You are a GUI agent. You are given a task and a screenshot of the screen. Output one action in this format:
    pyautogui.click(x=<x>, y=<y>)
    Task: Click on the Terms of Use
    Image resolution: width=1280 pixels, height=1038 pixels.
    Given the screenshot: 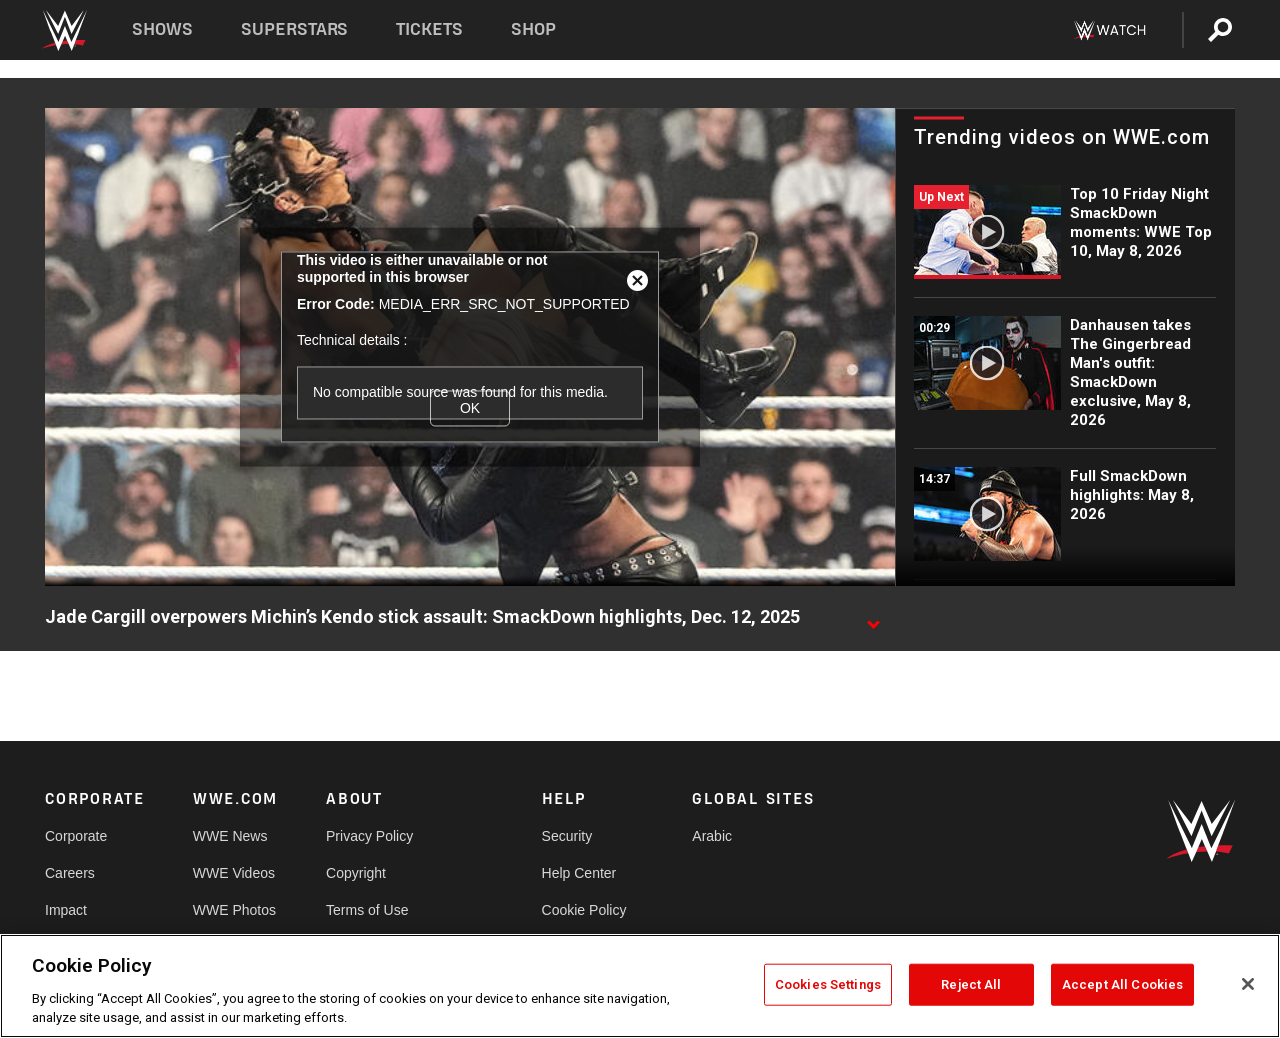 What is the action you would take?
    pyautogui.click(x=367, y=910)
    